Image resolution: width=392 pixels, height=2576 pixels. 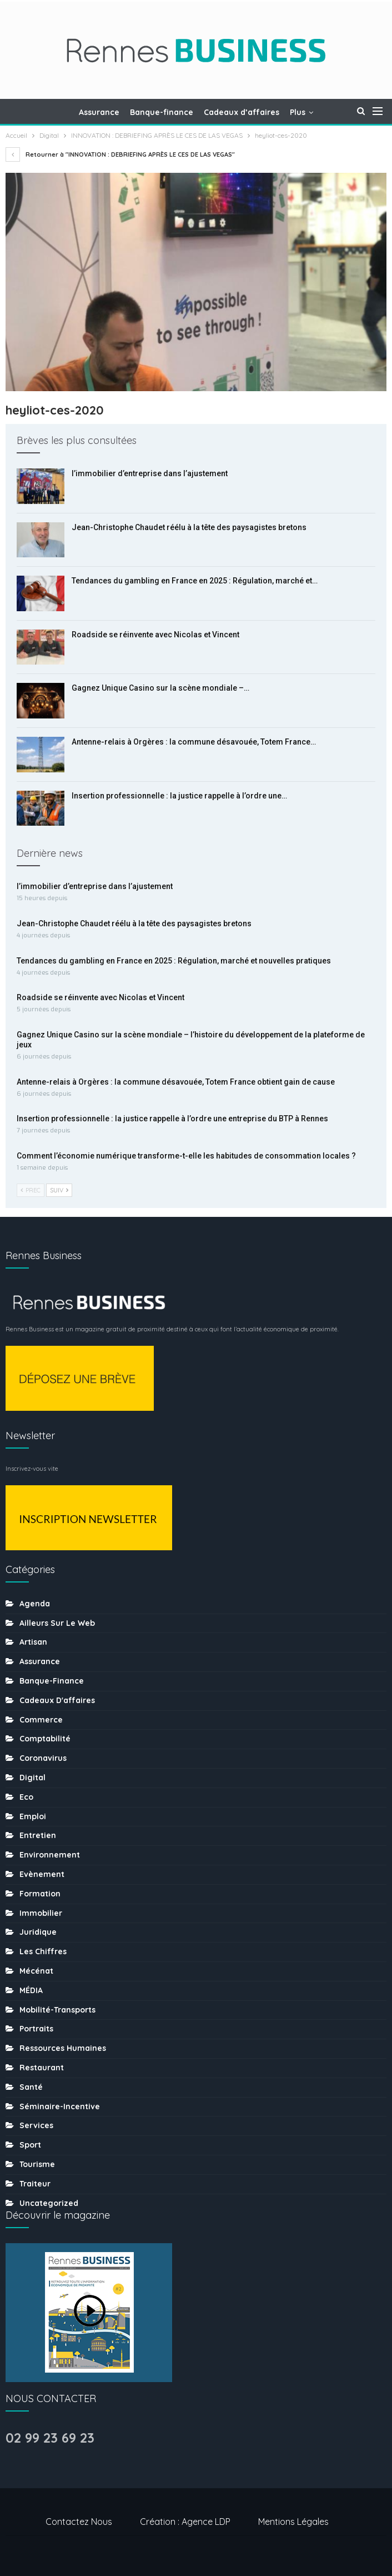 What do you see at coordinates (150, 473) in the screenshot?
I see `l’immobilier d’entreprise dans l’ajustement` at bounding box center [150, 473].